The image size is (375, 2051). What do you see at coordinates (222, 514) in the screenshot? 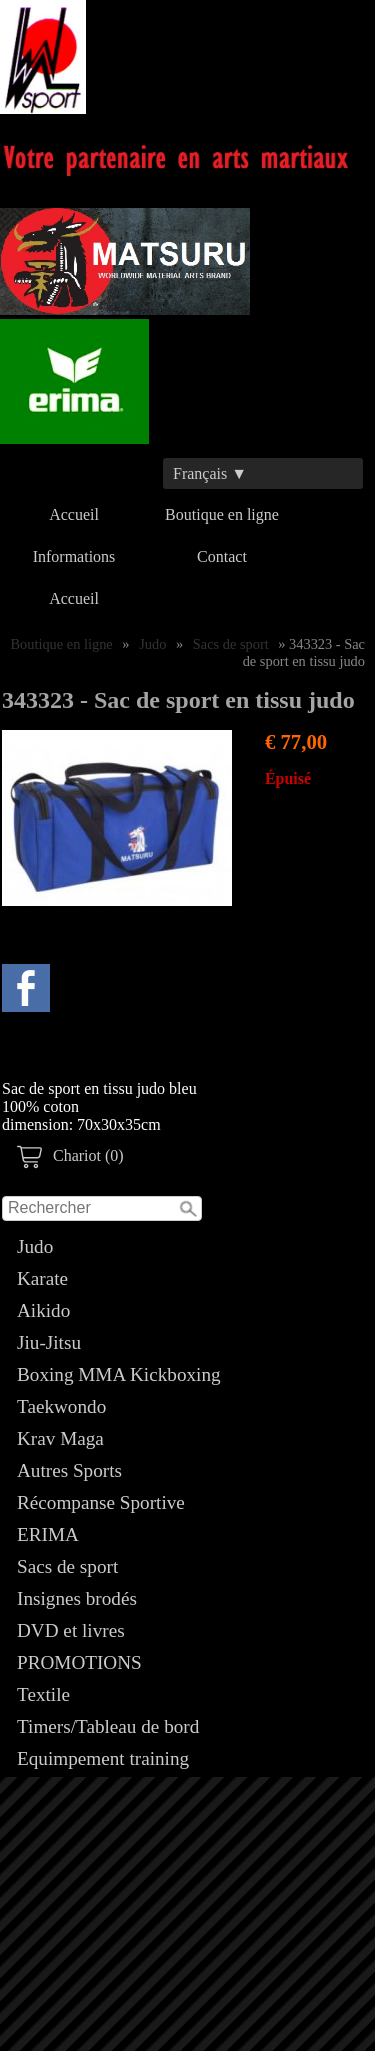
I see `Boutique en ligne` at bounding box center [222, 514].